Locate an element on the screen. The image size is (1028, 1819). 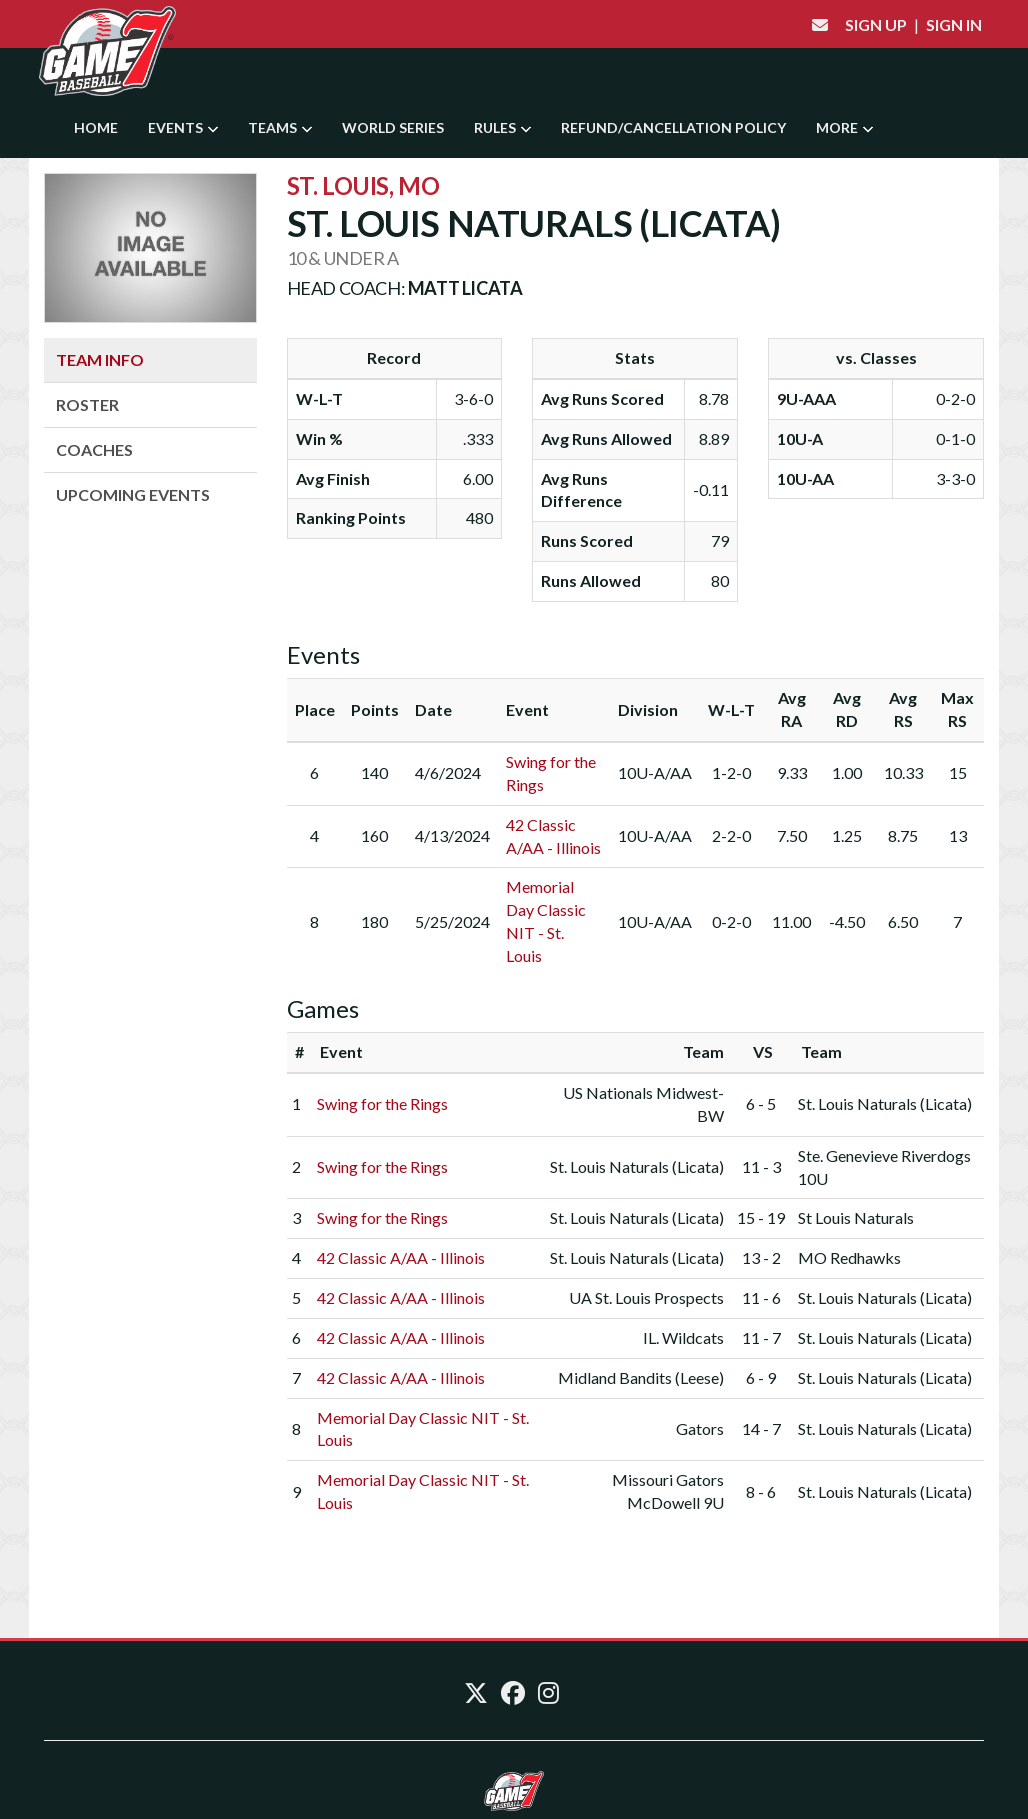
More [button] is located at coordinates (844, 127).